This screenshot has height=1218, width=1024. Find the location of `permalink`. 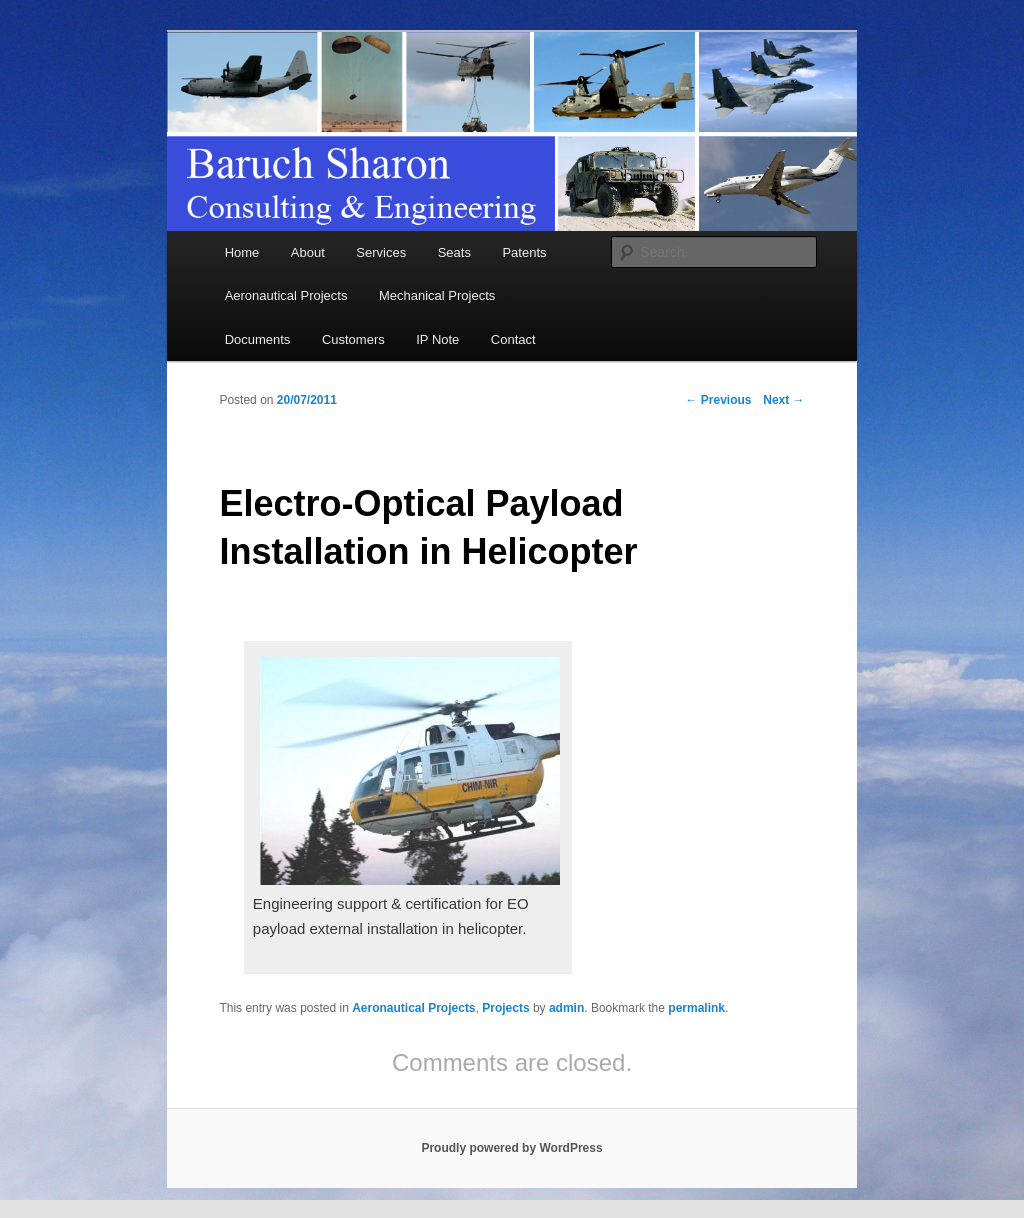

permalink is located at coordinates (696, 1008).